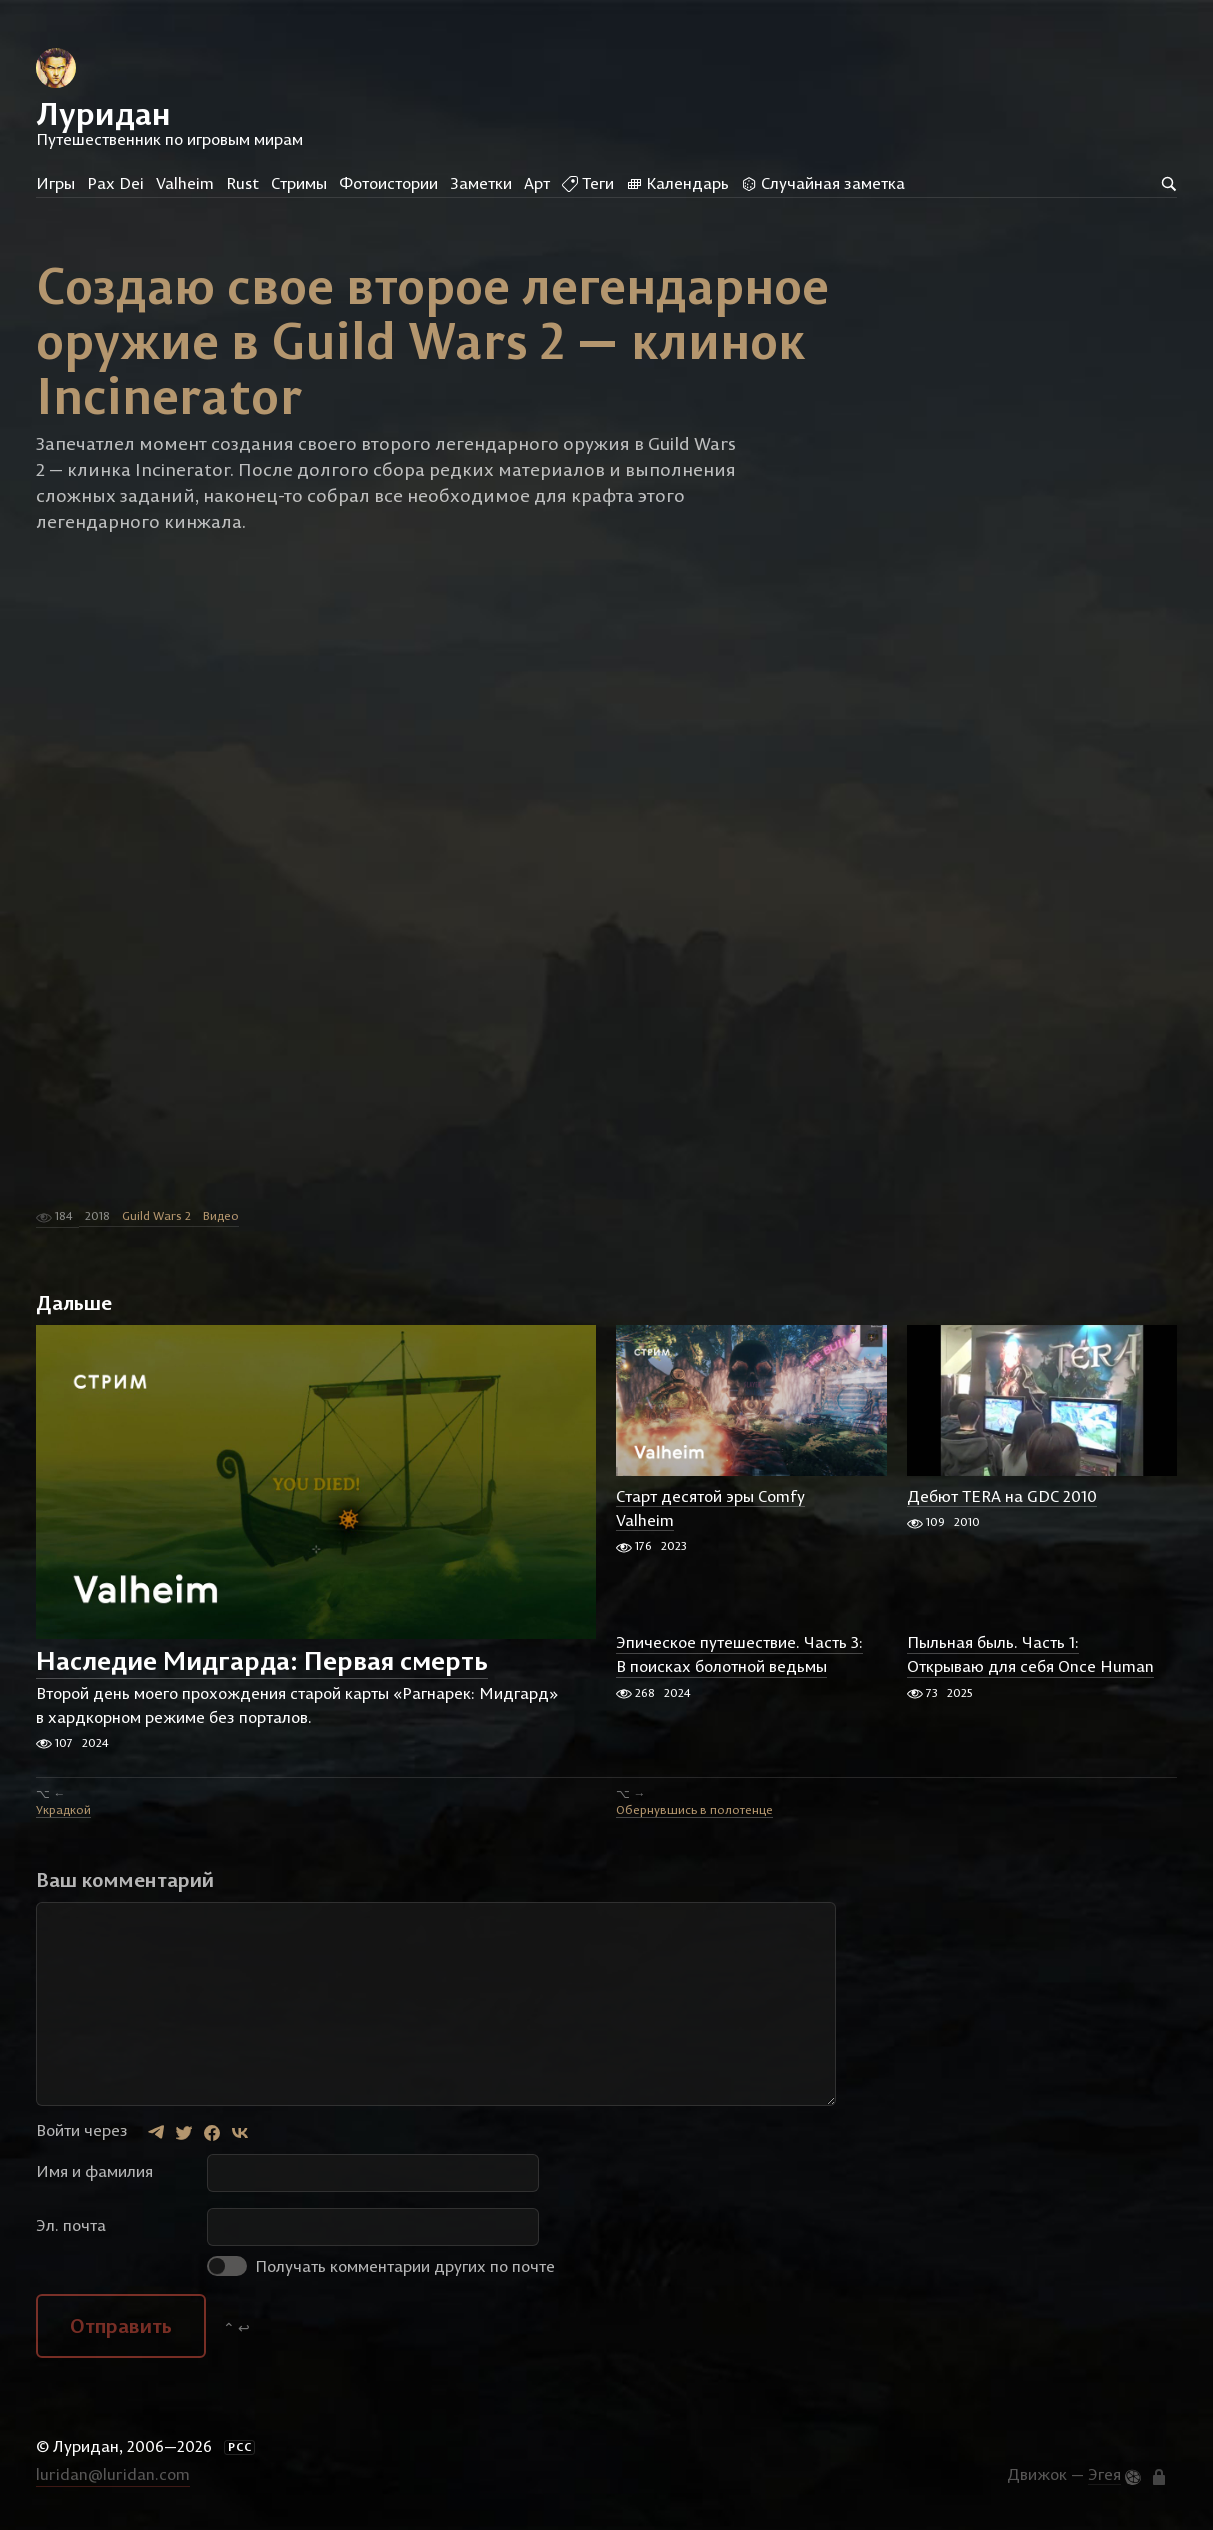 The image size is (1213, 2530). I want to click on Имя и фамилия, so click(94, 2171).